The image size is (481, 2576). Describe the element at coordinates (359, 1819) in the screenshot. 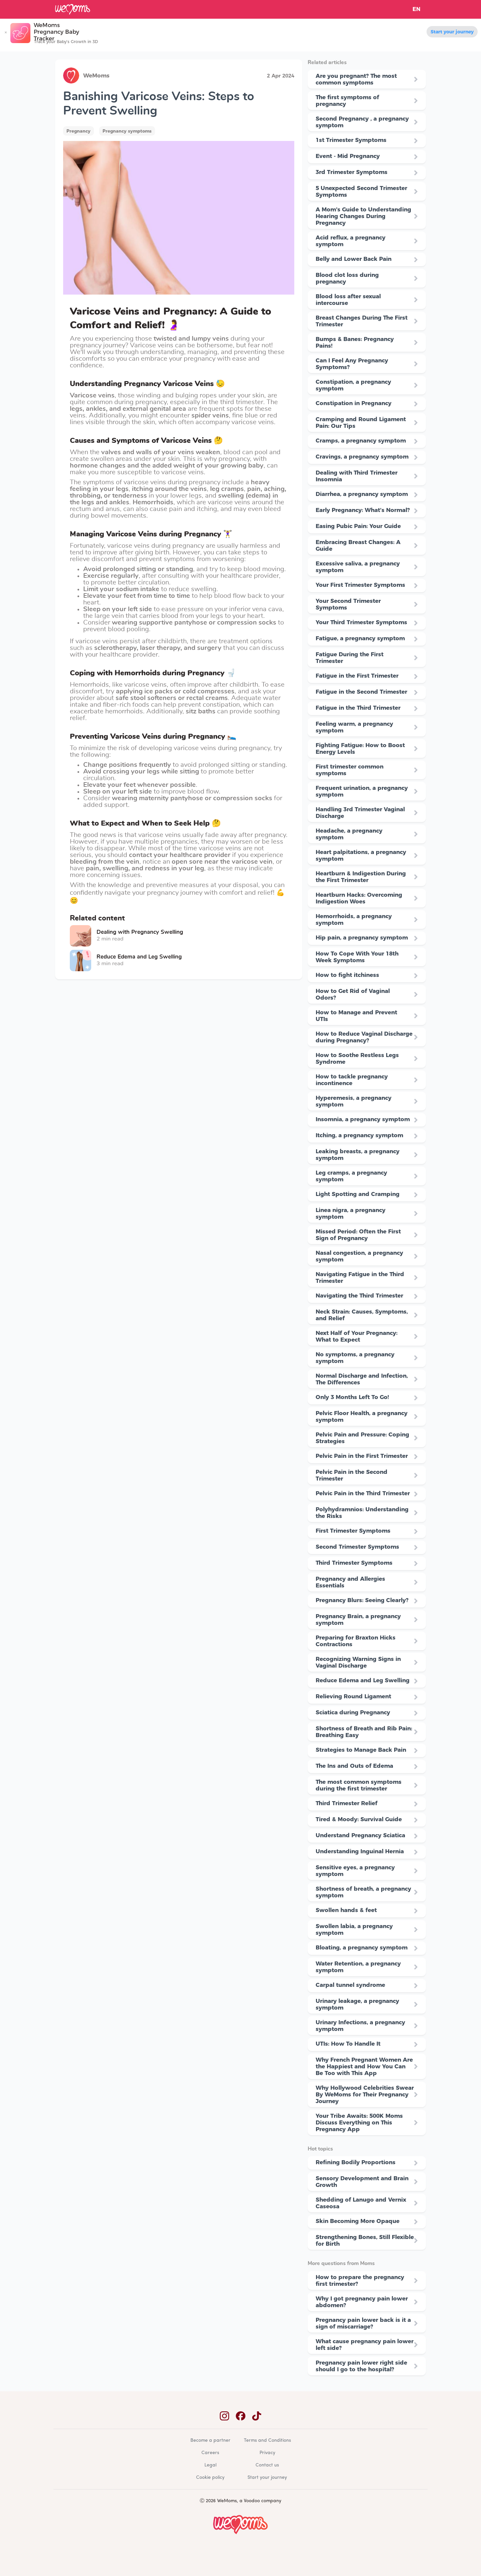

I see `Tired & Moody: Survival Guide` at that location.